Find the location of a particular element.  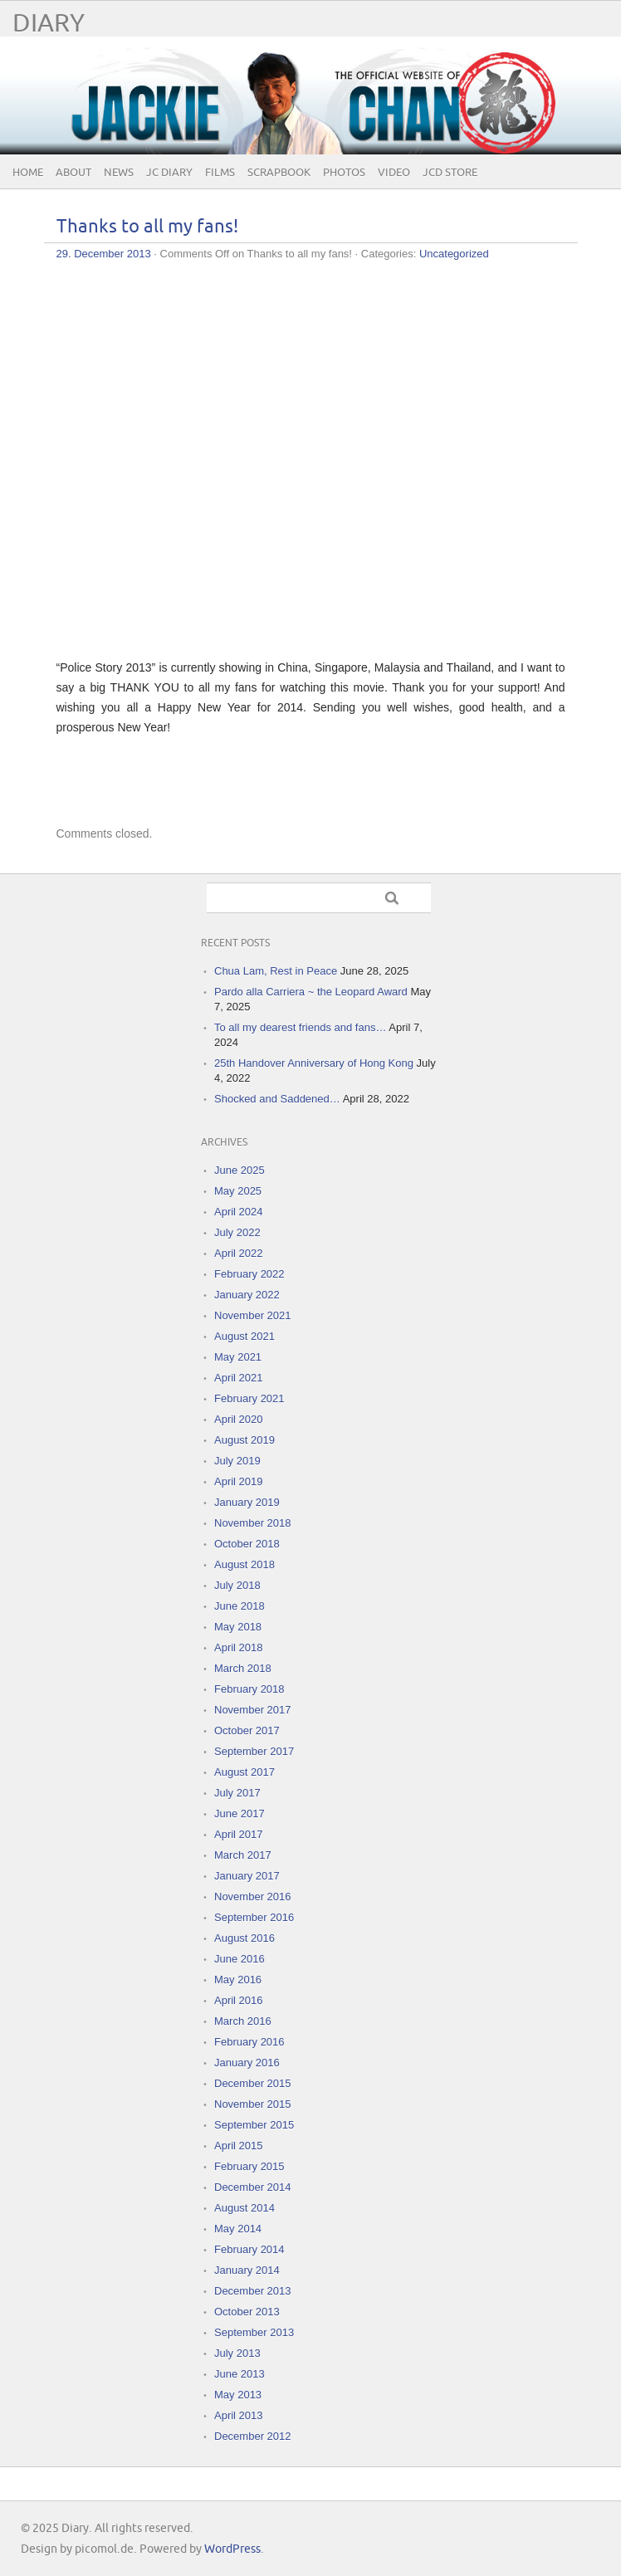

JCD Store is located at coordinates (450, 172).